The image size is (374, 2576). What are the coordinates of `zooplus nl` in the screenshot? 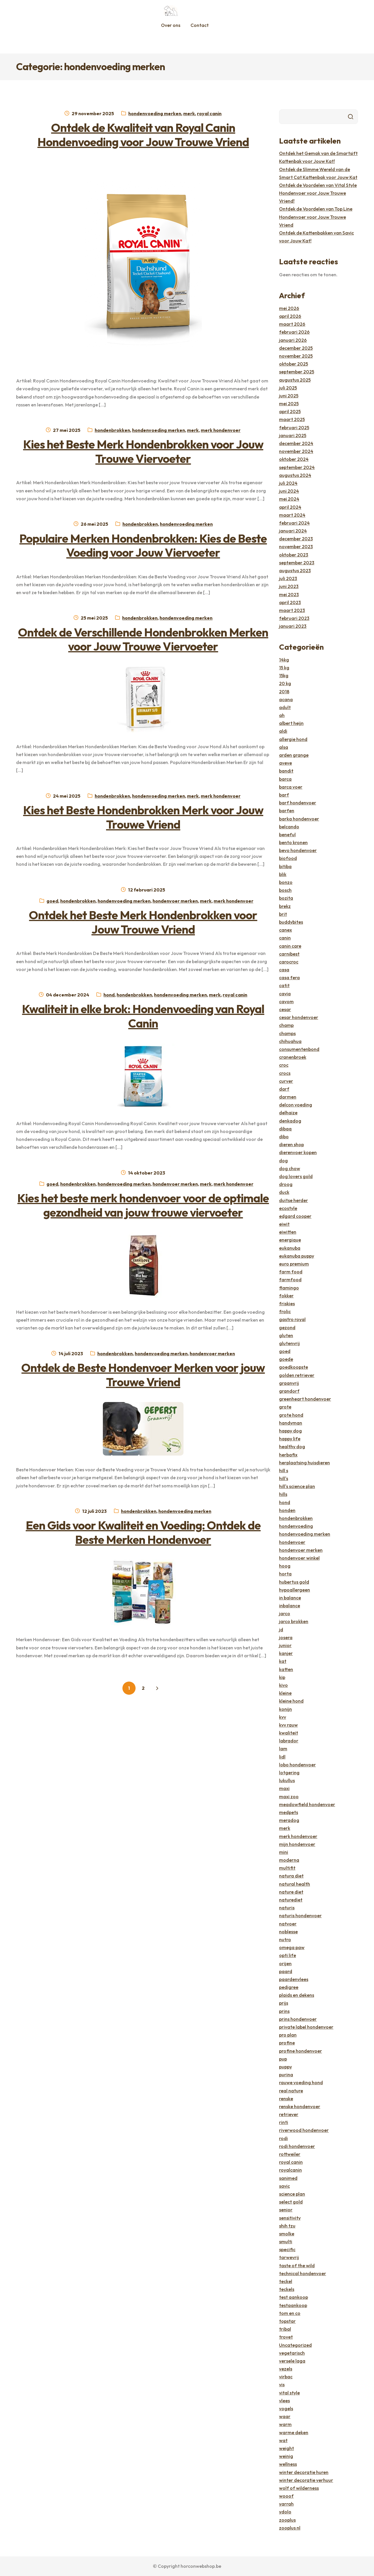 It's located at (289, 2528).